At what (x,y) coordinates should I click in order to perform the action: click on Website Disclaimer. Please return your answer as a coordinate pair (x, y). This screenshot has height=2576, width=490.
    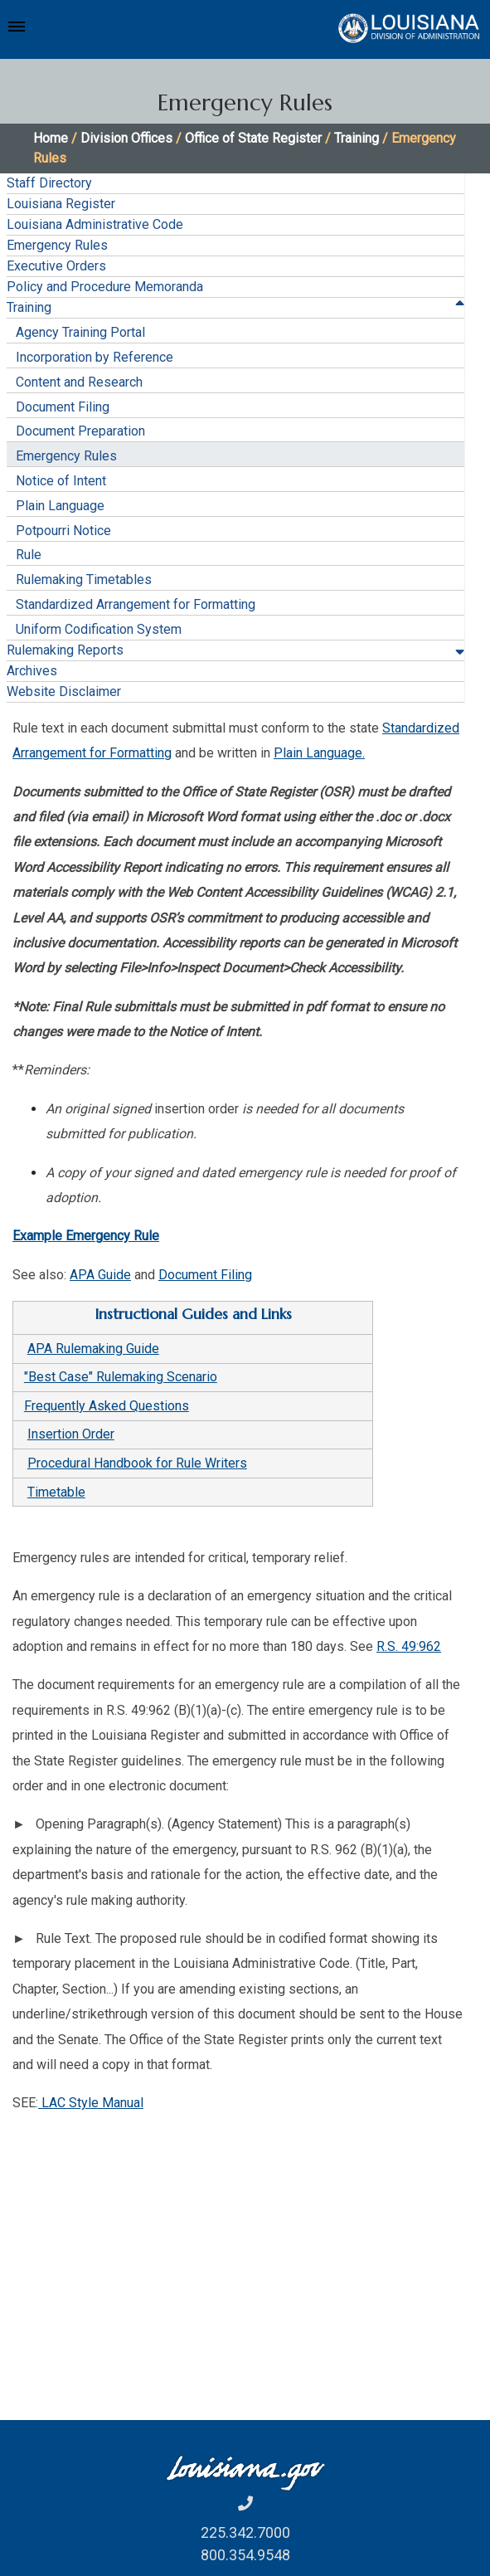
    Looking at the image, I should click on (64, 691).